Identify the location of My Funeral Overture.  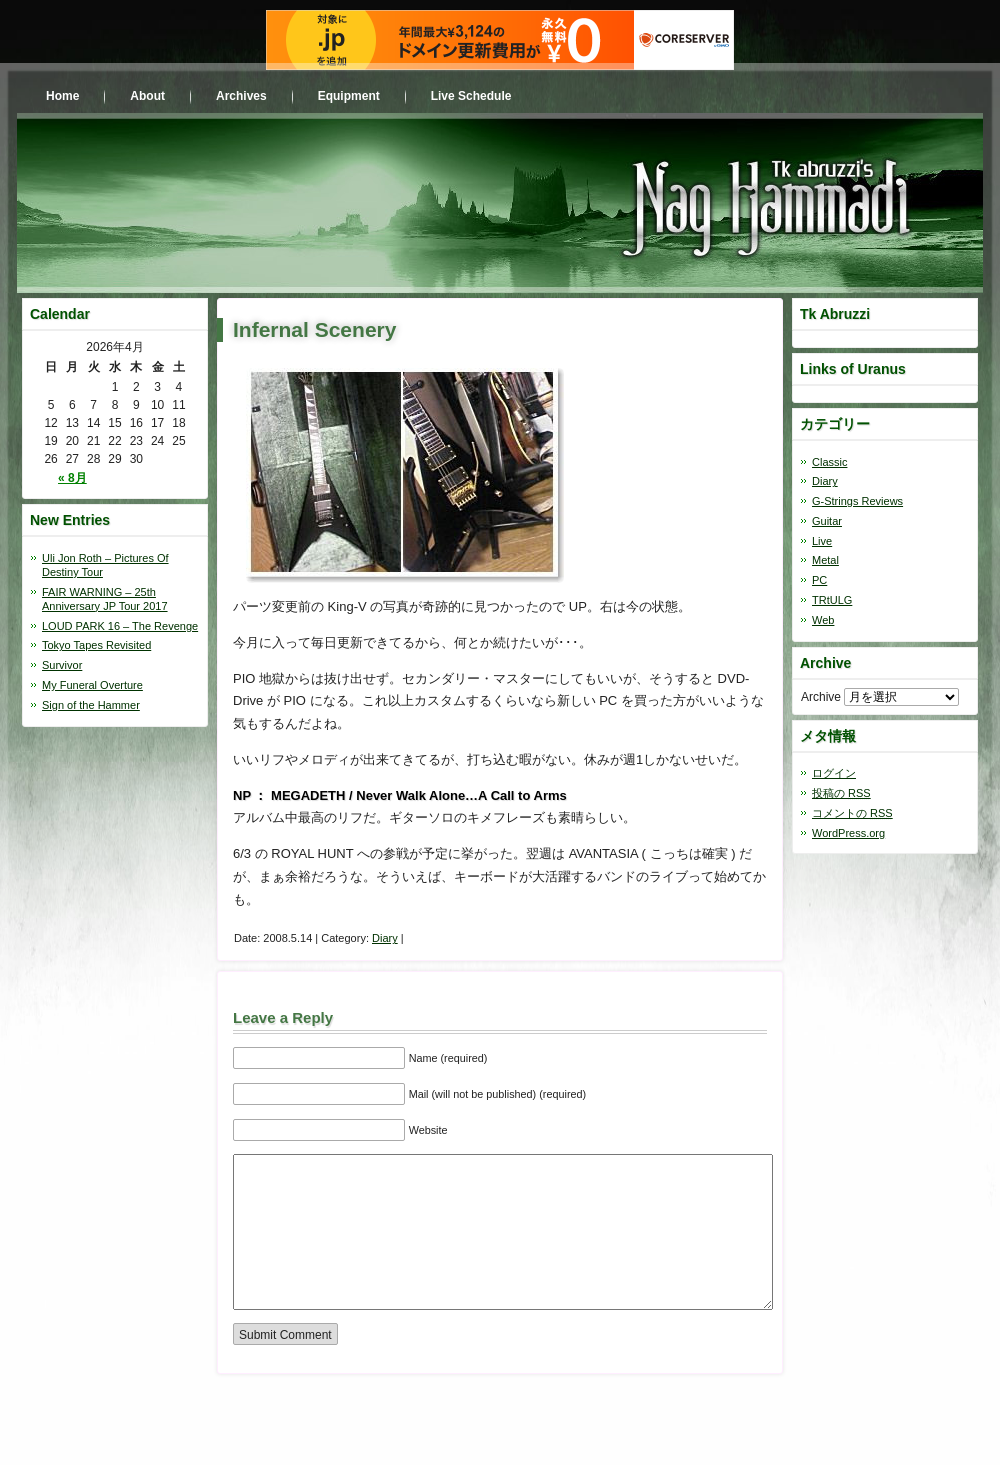
(92, 685).